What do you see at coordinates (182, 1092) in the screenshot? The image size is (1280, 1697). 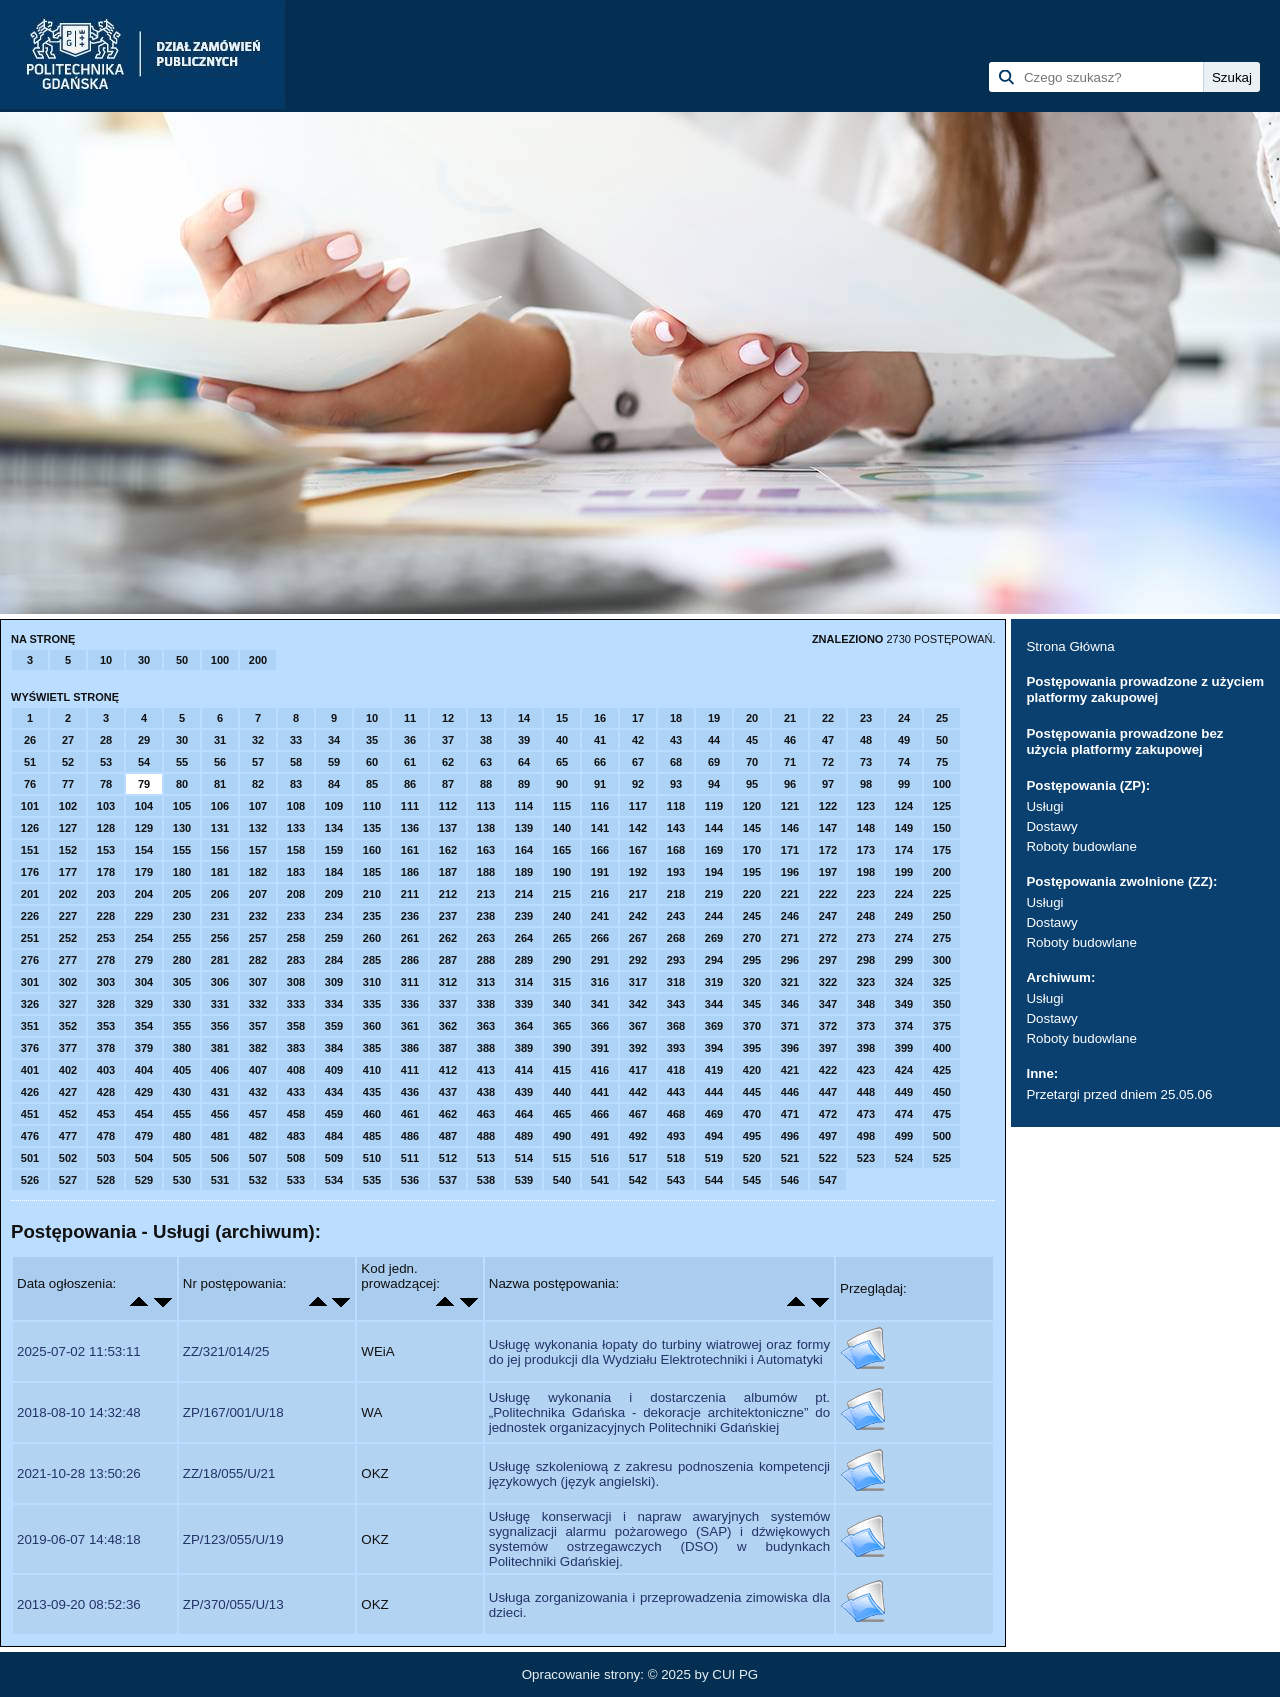 I see `430` at bounding box center [182, 1092].